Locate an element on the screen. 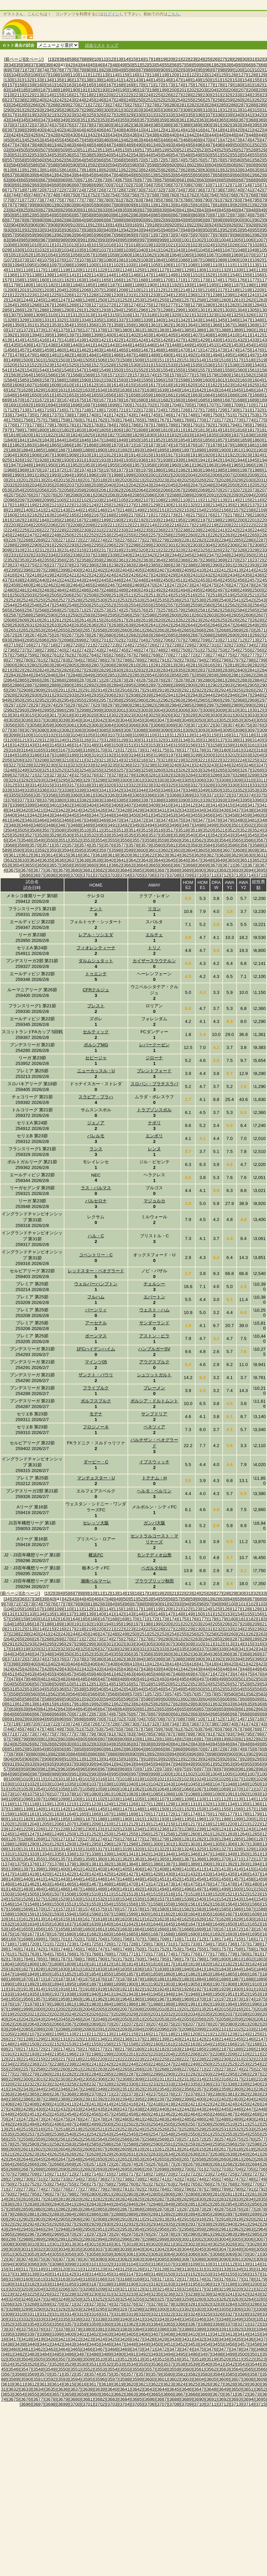 Image resolution: width=267 pixels, height=2576 pixels. [1367] is located at coordinates (227, 324).